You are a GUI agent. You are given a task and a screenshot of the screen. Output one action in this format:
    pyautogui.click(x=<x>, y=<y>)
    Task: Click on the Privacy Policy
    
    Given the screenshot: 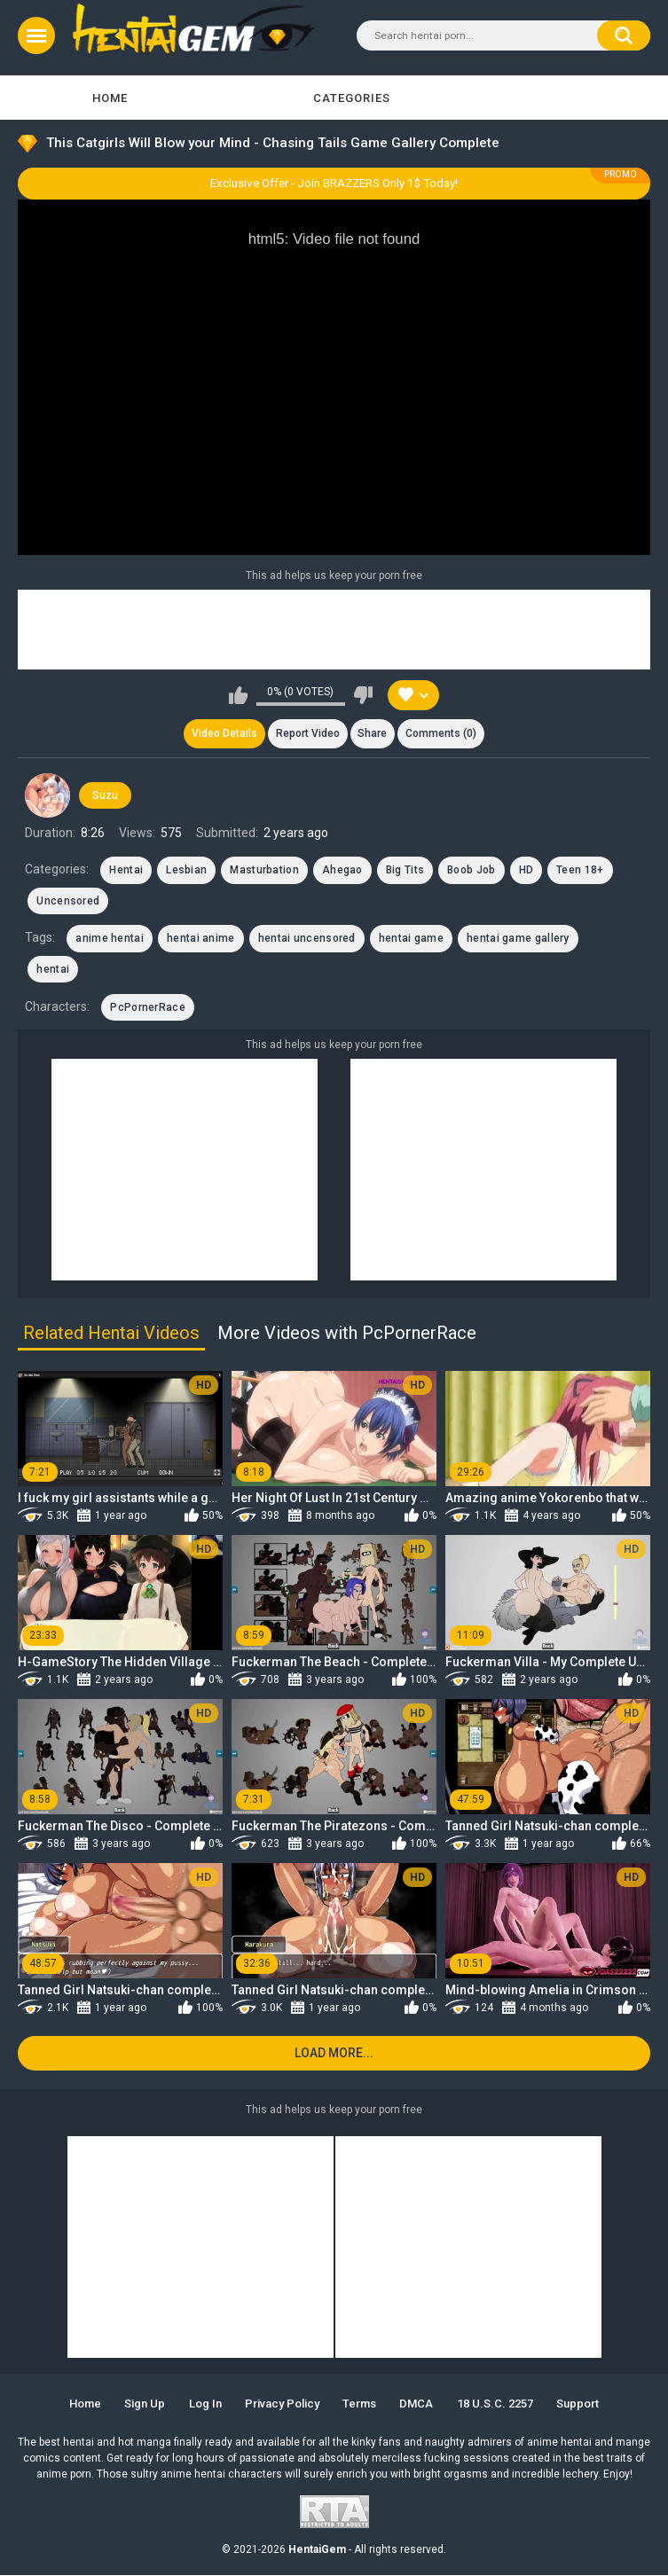 What is the action you would take?
    pyautogui.click(x=282, y=2404)
    